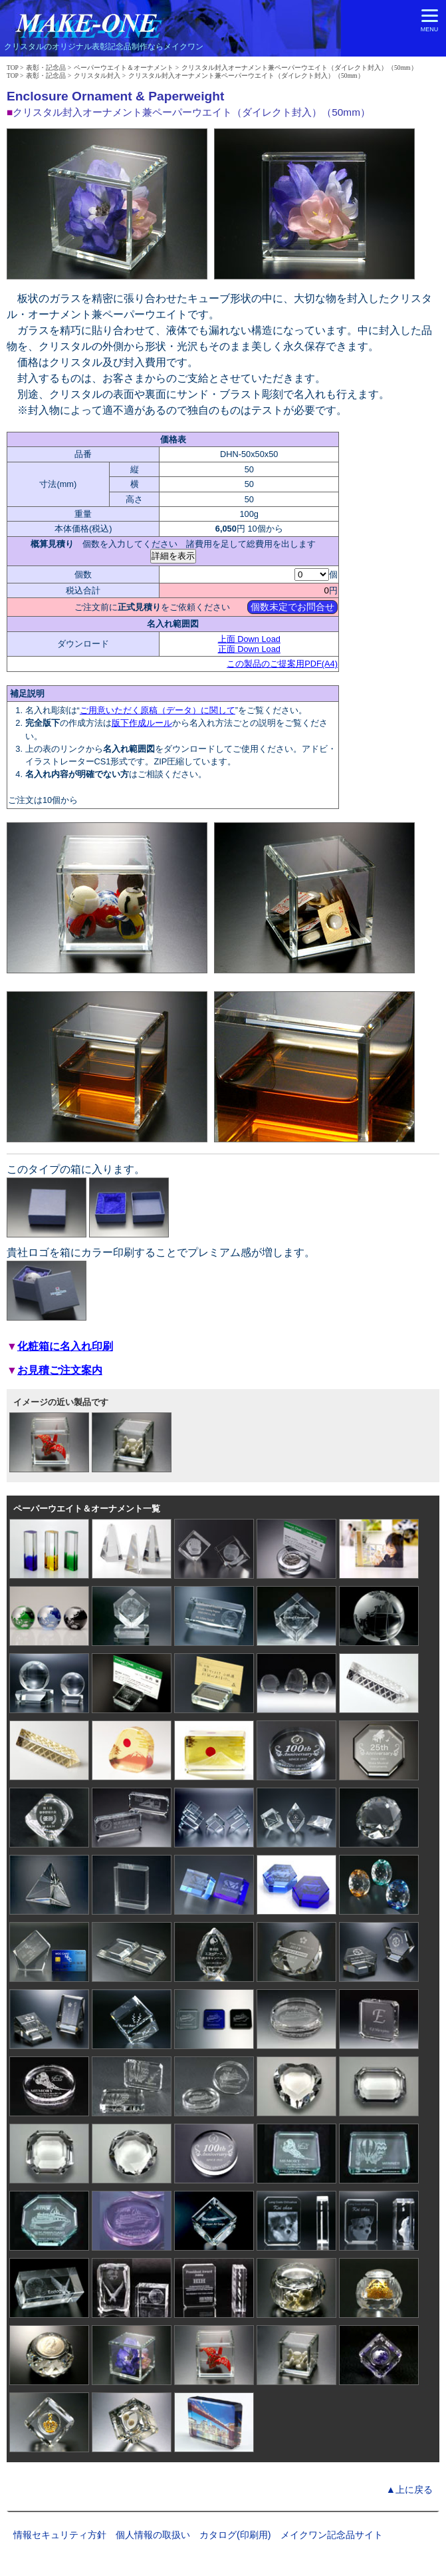  What do you see at coordinates (123, 67) in the screenshot?
I see `ペーパーウエイト＆オーナメント` at bounding box center [123, 67].